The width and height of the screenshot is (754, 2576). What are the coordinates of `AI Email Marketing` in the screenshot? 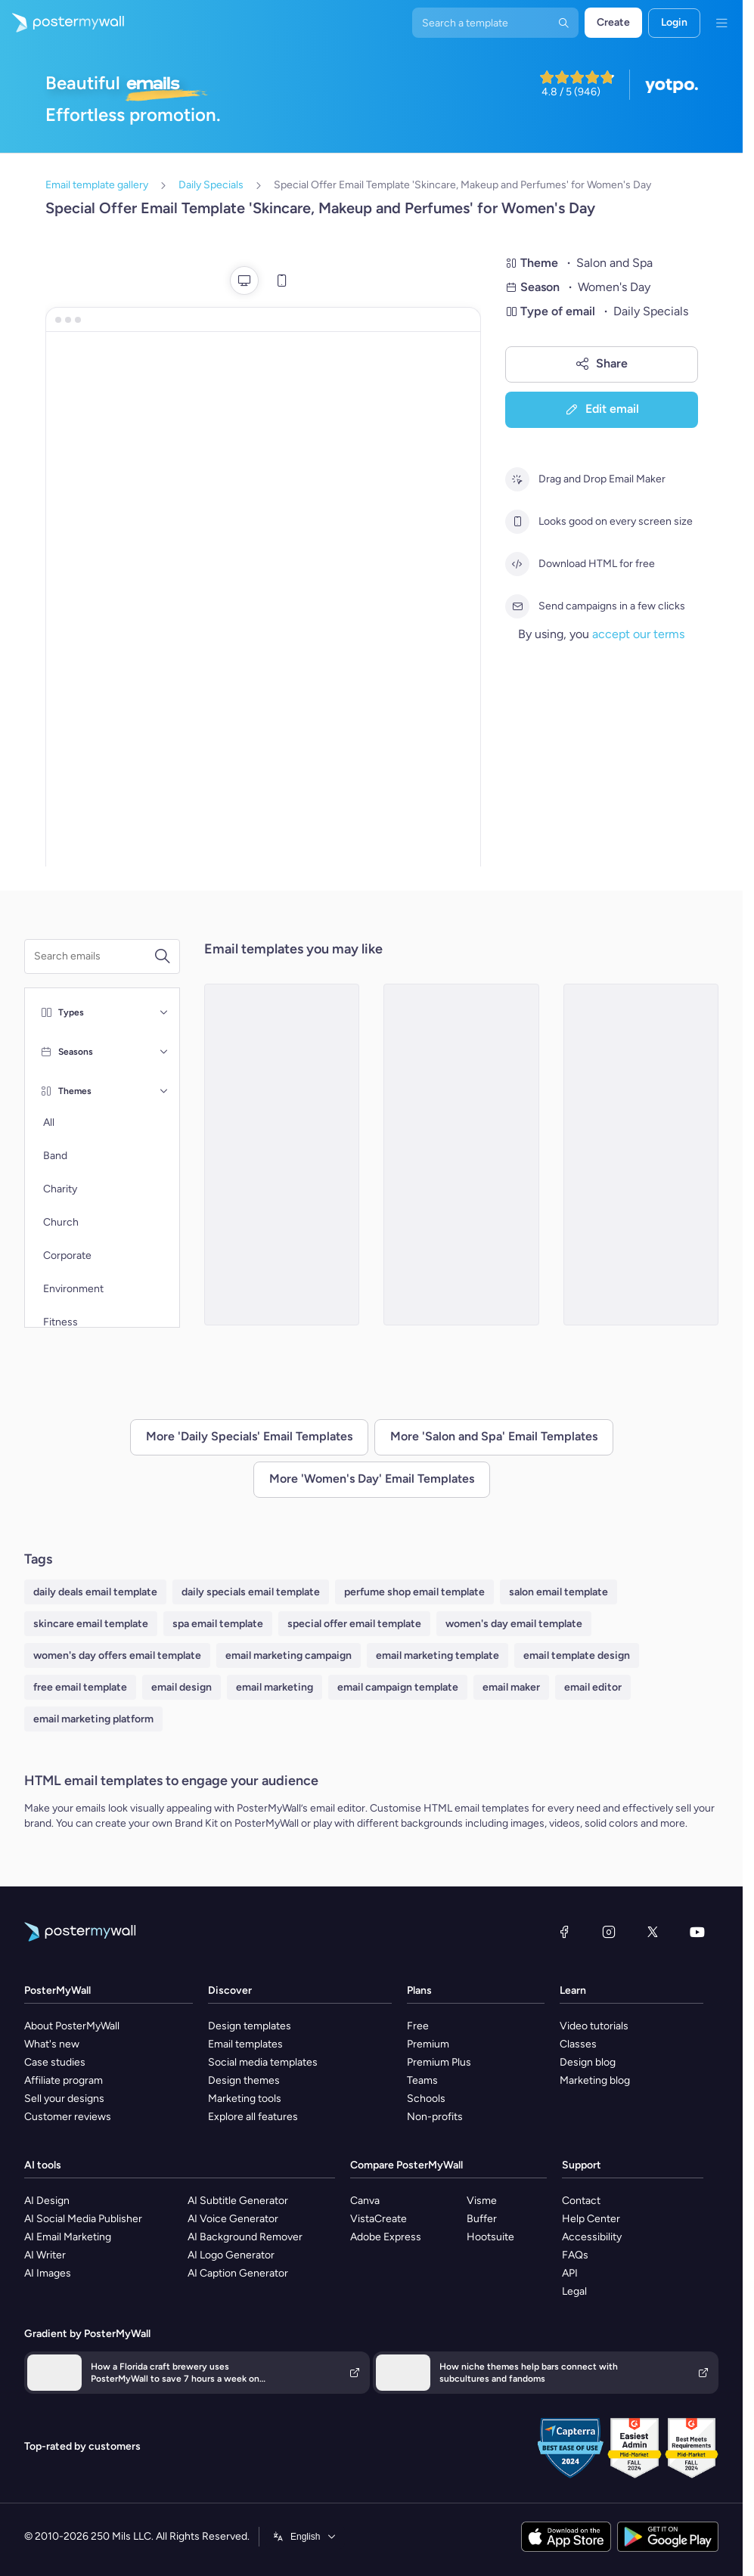 It's located at (67, 2236).